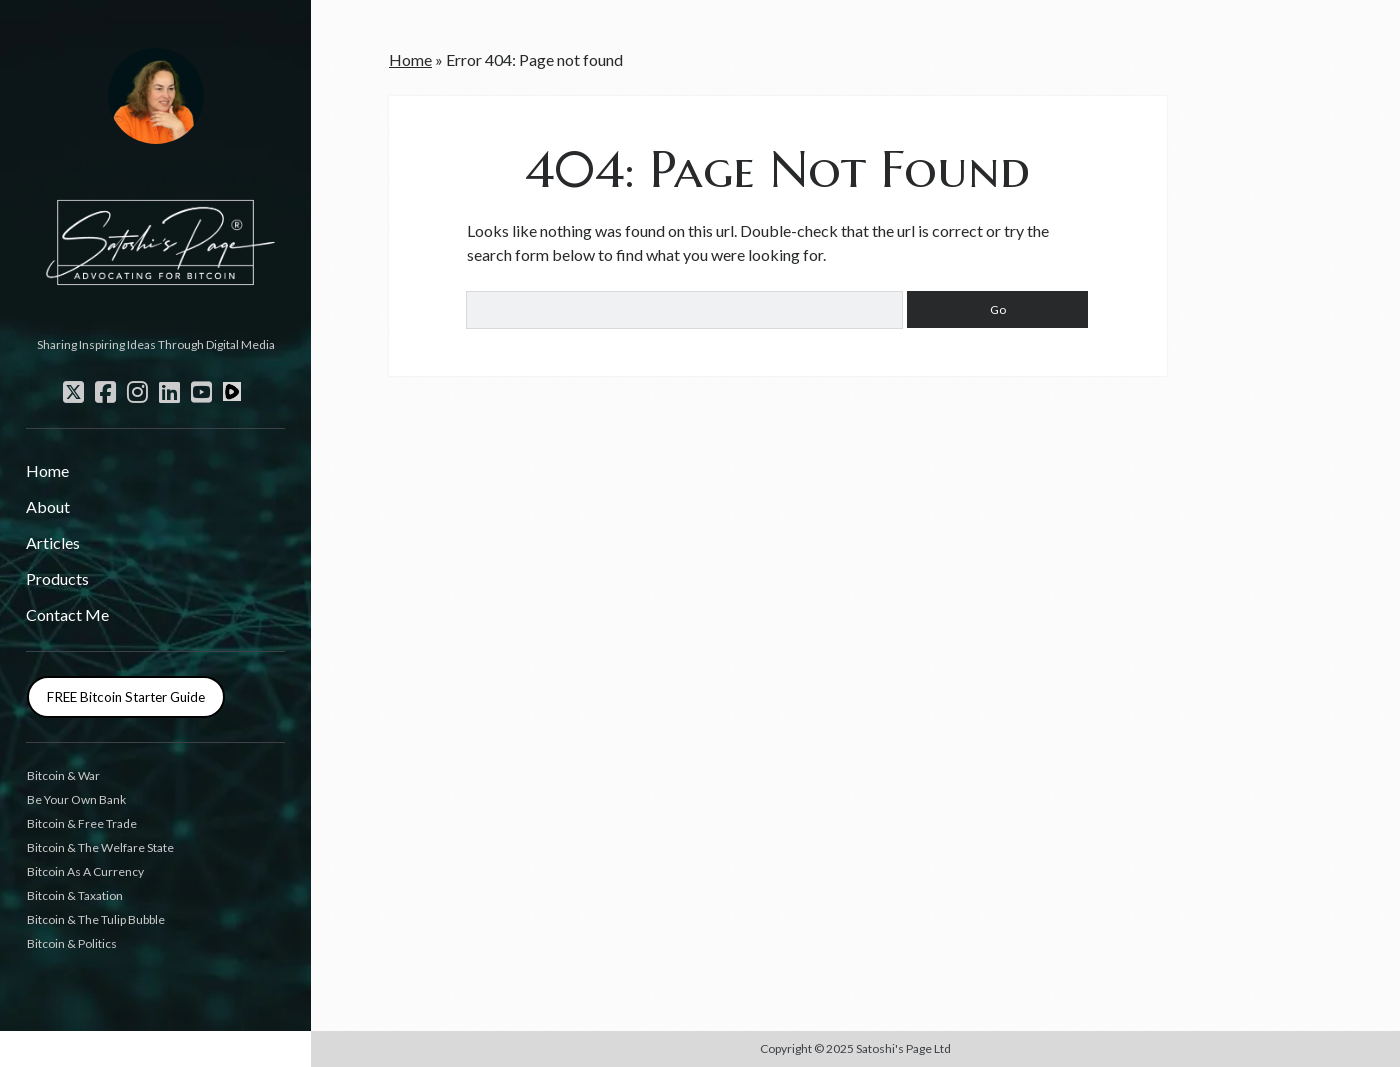 Image resolution: width=1400 pixels, height=1067 pixels. Describe the element at coordinates (53, 542) in the screenshot. I see `Articles` at that location.